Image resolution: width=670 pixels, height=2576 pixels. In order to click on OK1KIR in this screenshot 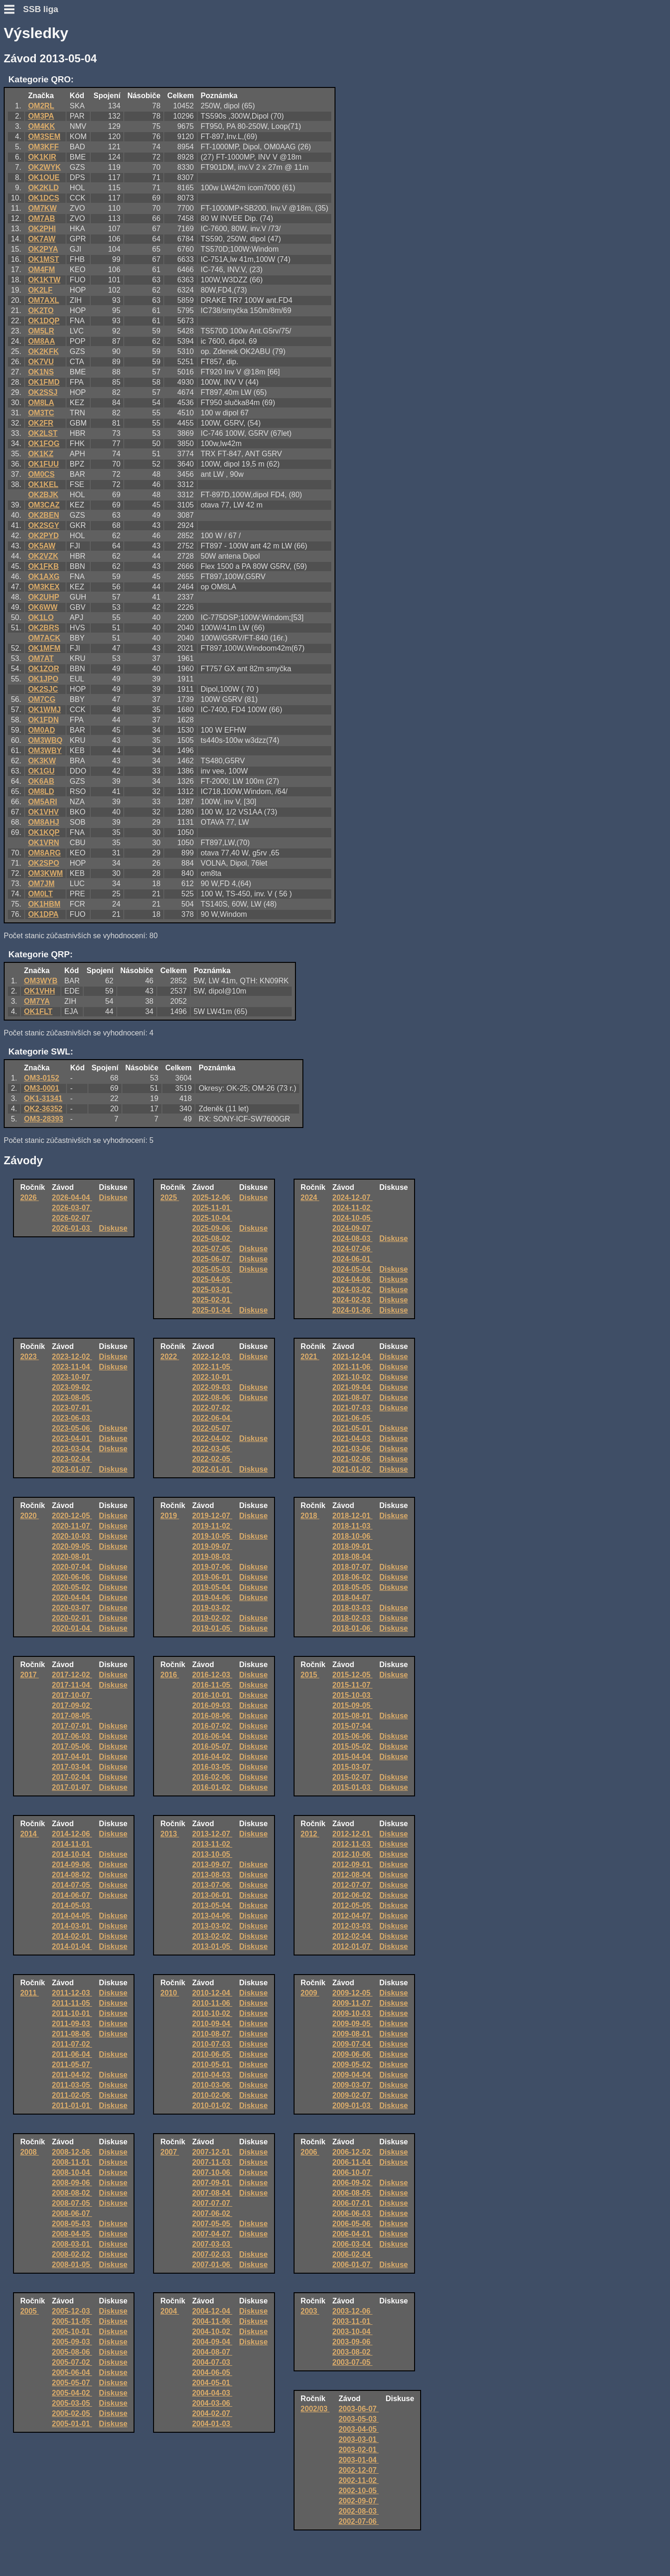, I will do `click(42, 157)`.